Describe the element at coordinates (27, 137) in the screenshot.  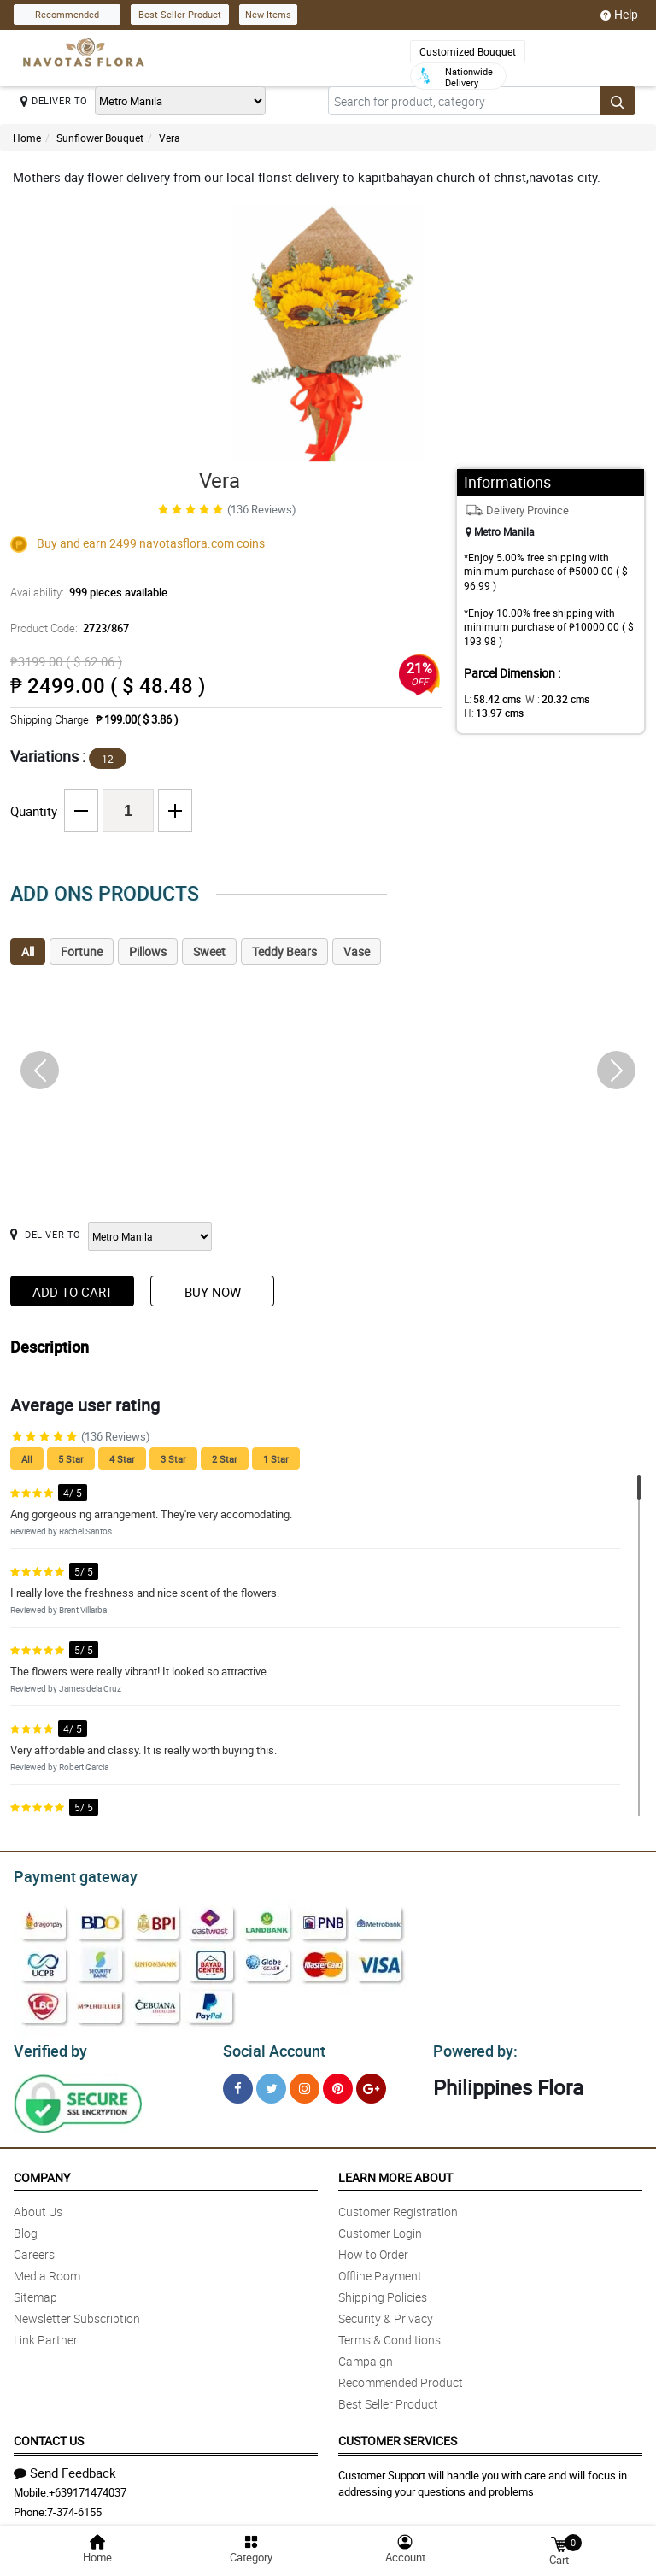
I see `Home` at that location.